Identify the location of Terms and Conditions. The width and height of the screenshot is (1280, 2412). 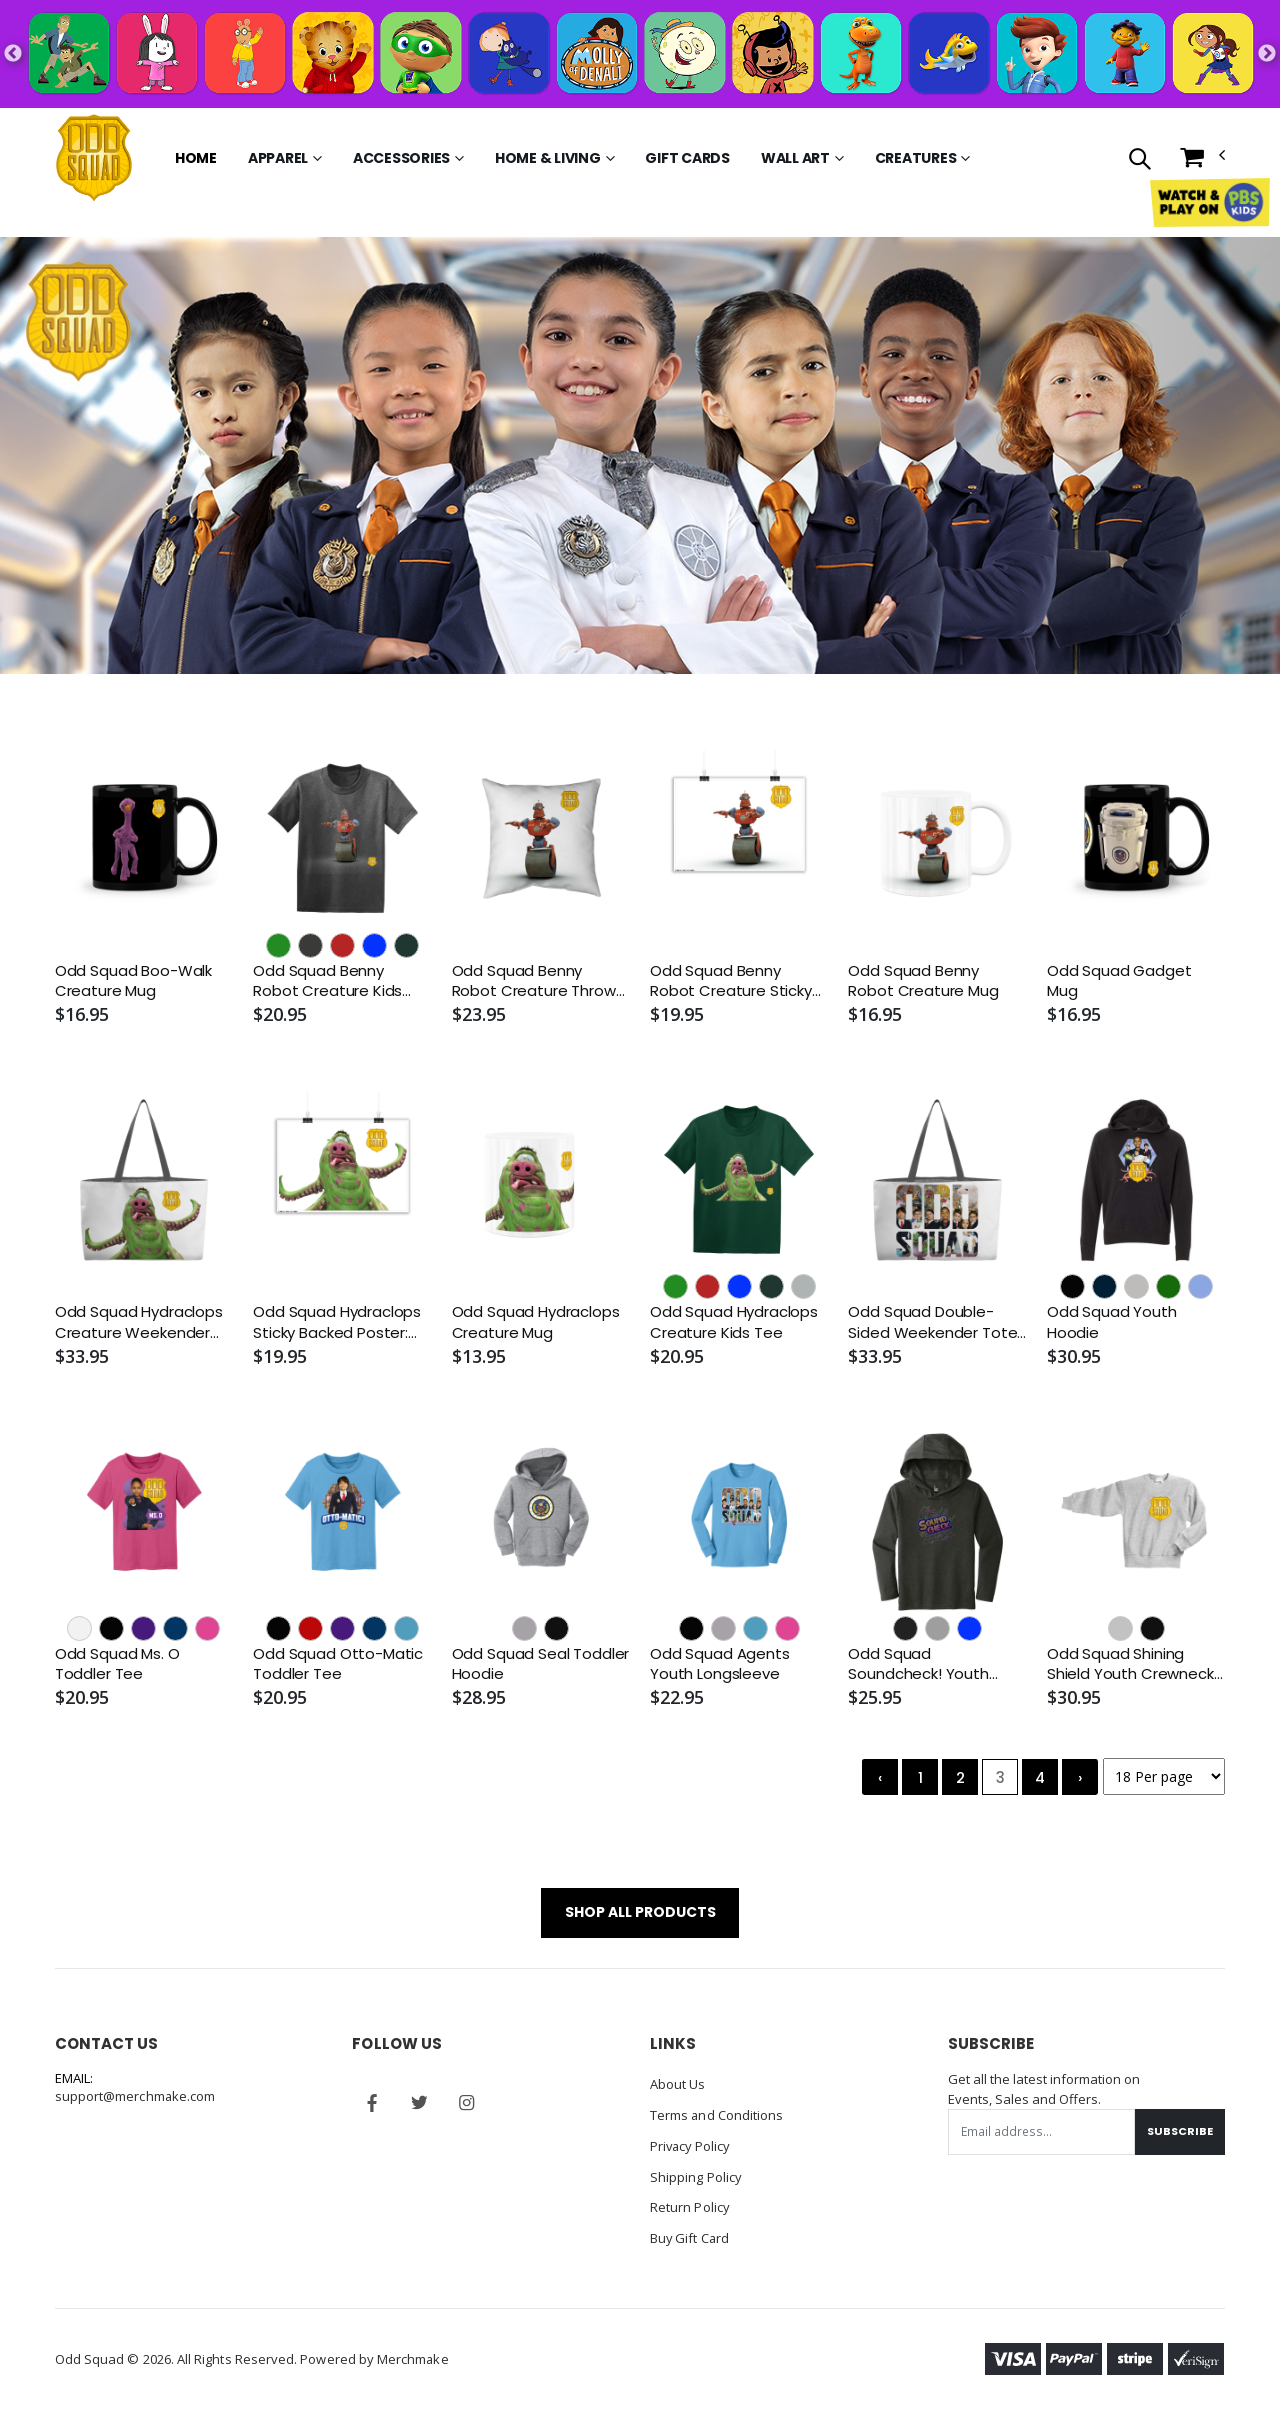
(717, 2114).